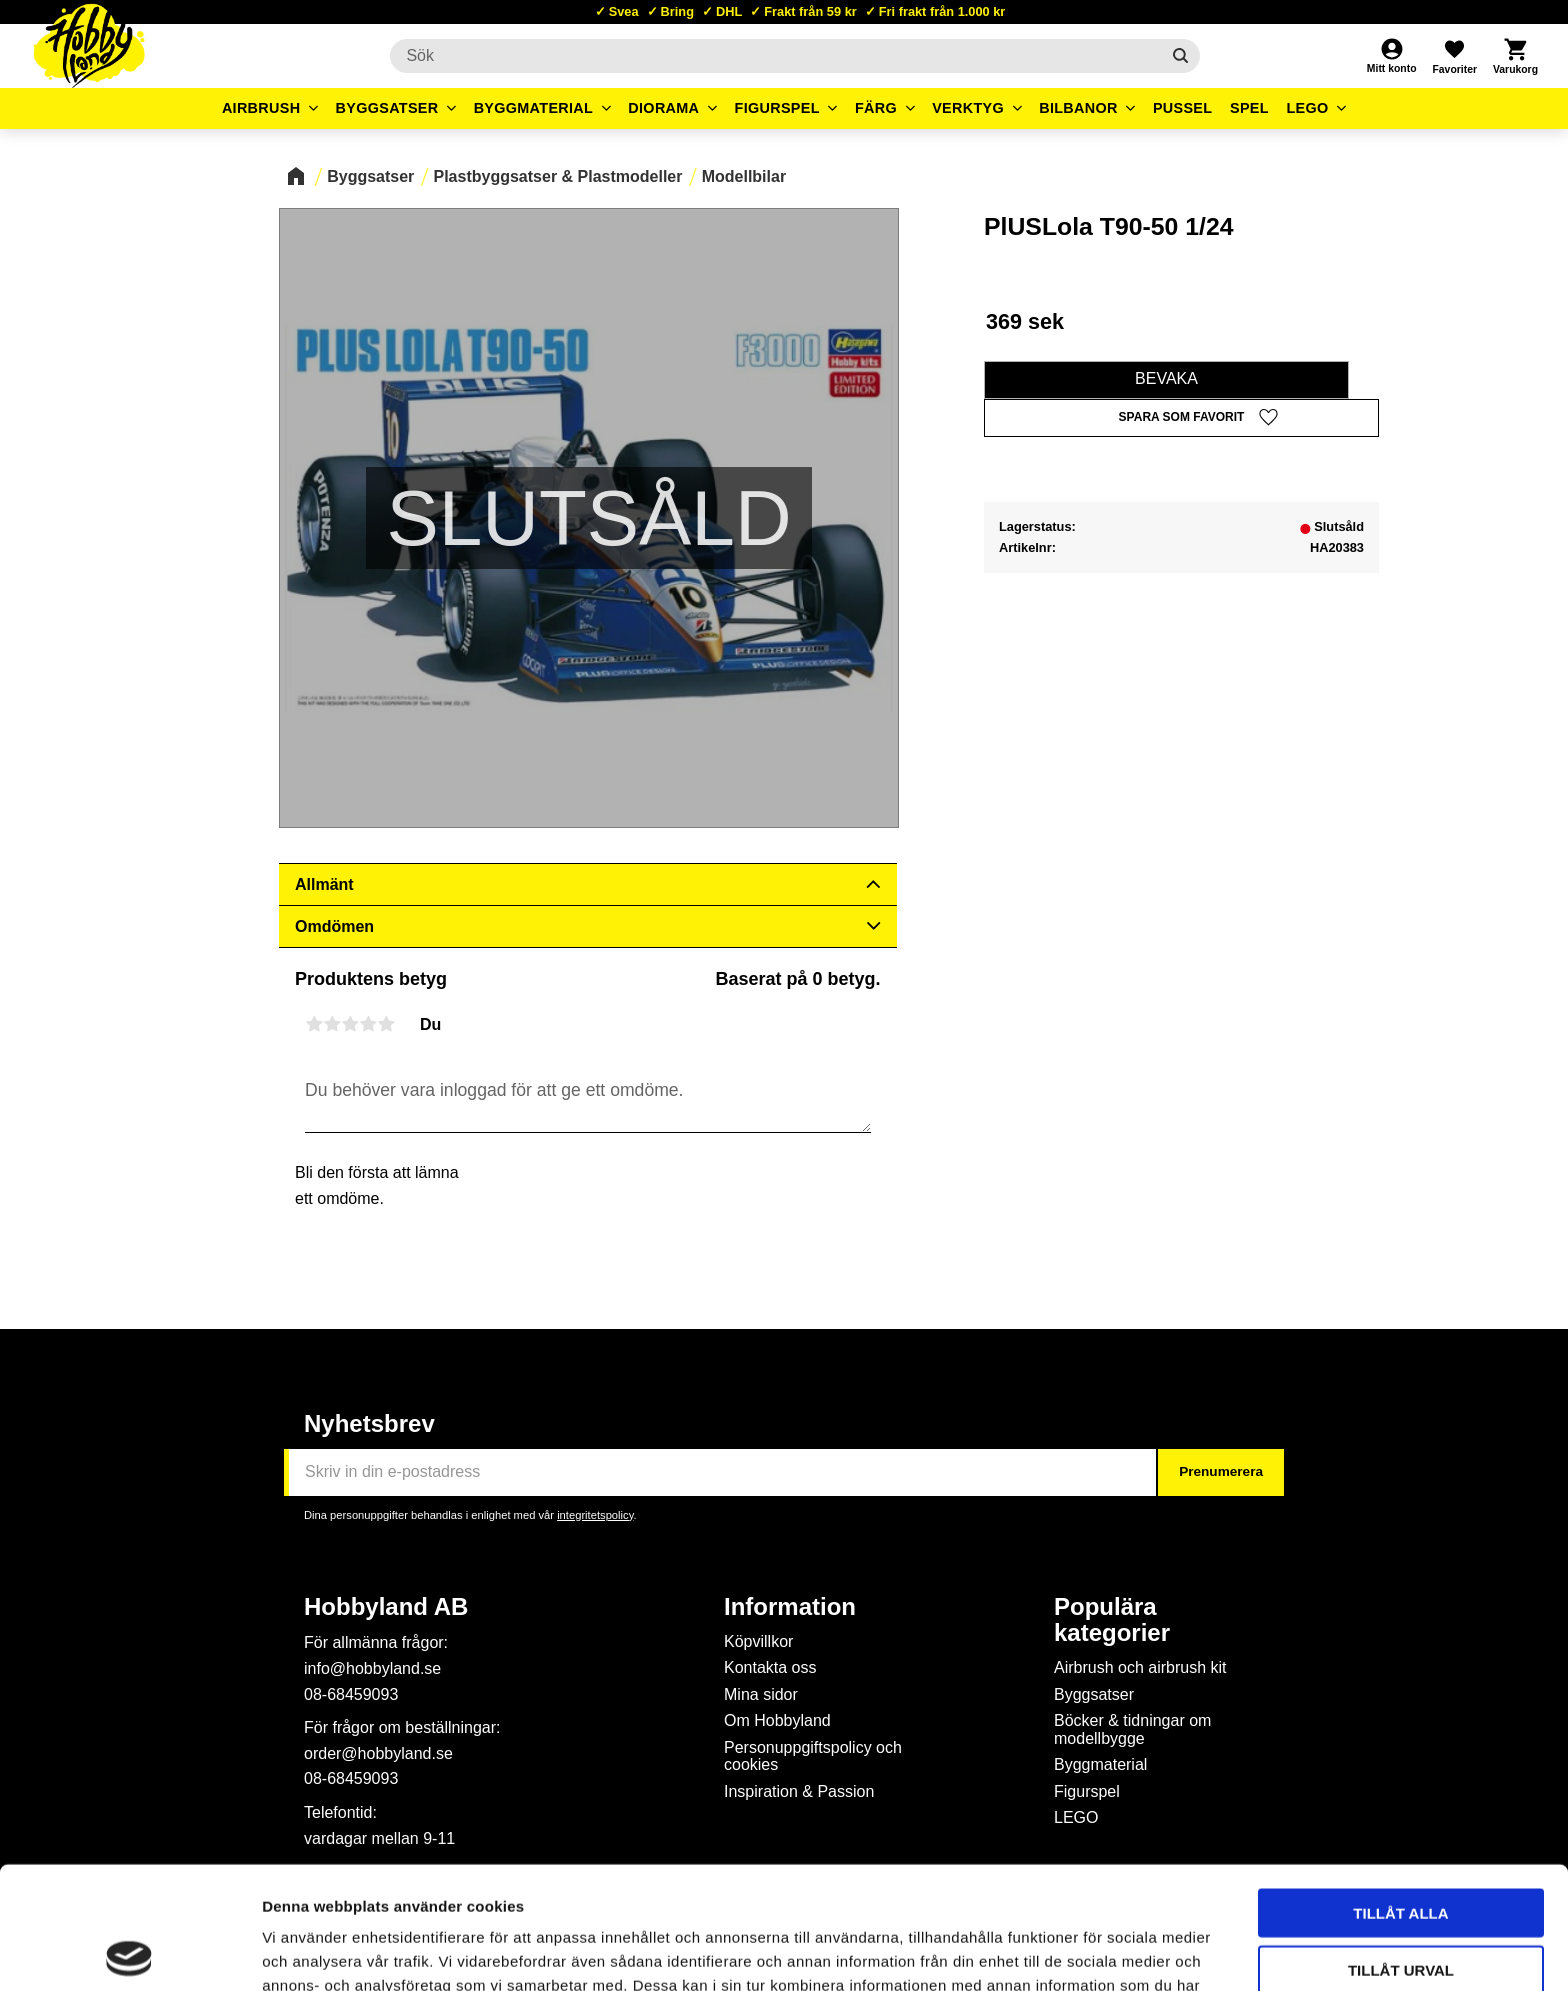 The image size is (1568, 1991). Describe the element at coordinates (1180, 56) in the screenshot. I see `[Sök]` at that location.